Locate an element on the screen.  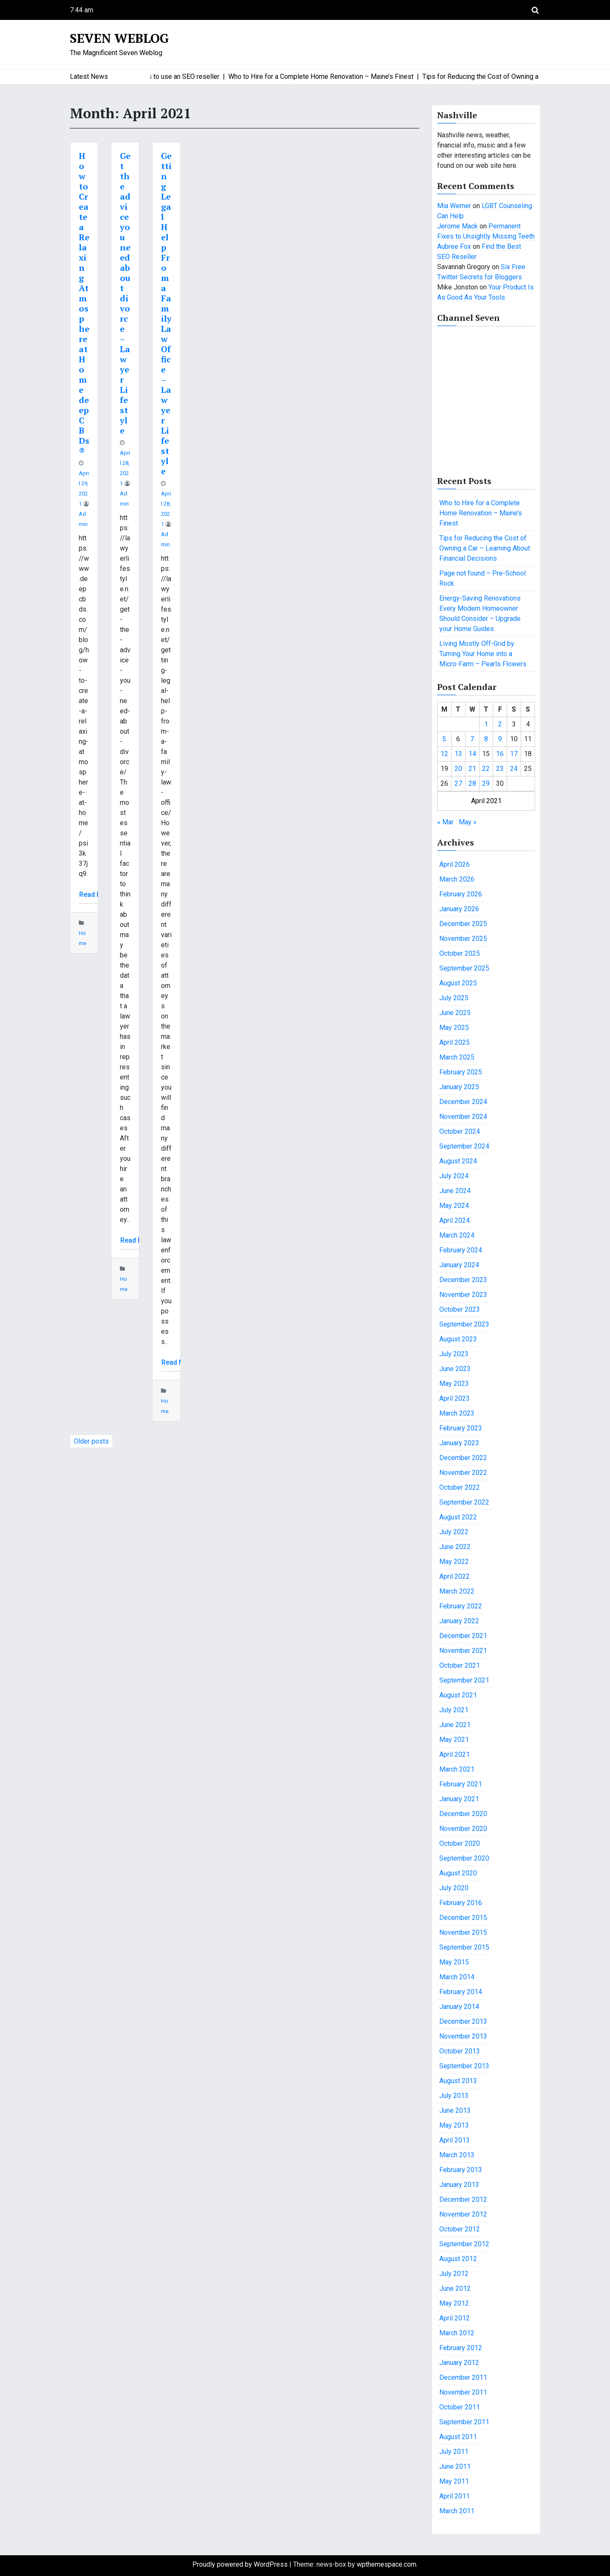
24 [Posts published on April 24, 2021] is located at coordinates (514, 769).